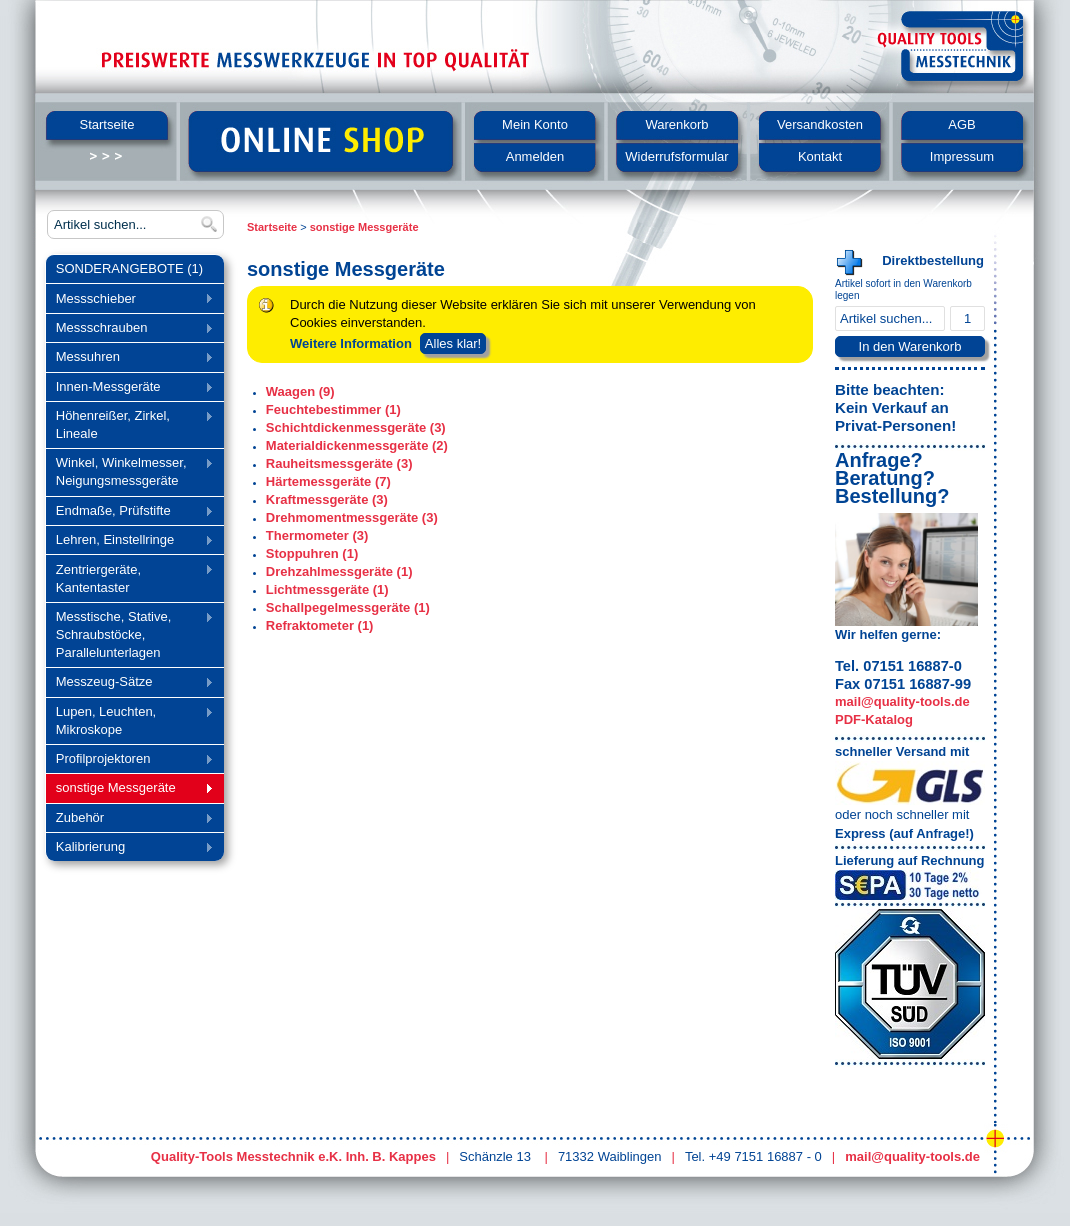  What do you see at coordinates (874, 719) in the screenshot?
I see `PDF-Katalog` at bounding box center [874, 719].